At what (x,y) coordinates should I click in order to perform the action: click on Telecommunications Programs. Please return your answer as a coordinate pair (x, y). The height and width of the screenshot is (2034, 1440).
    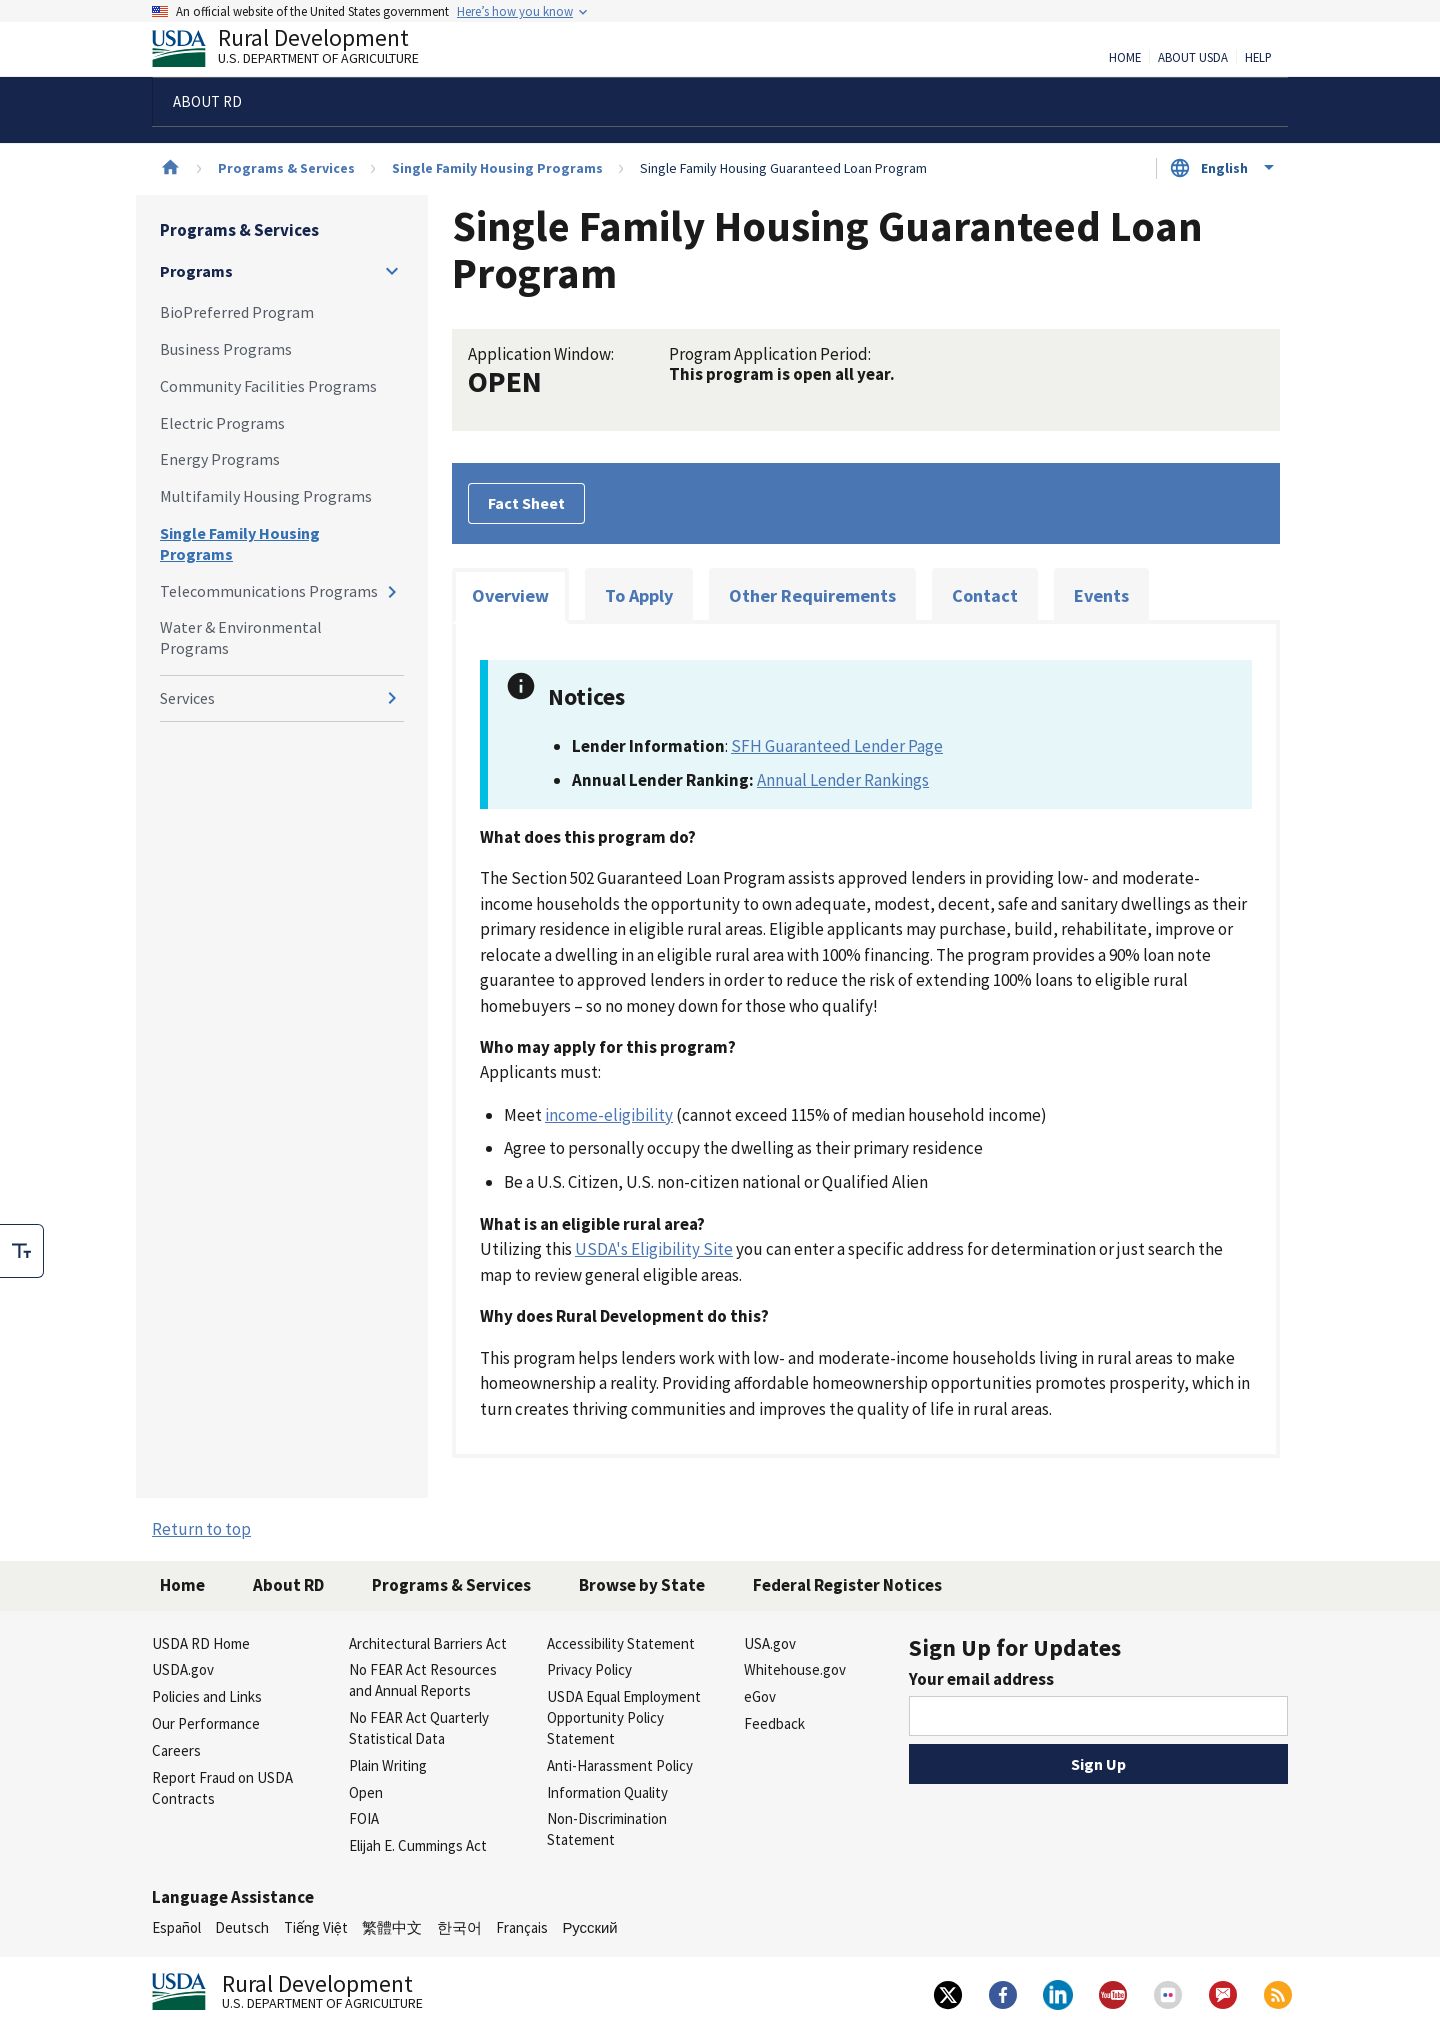
    Looking at the image, I should click on (269, 591).